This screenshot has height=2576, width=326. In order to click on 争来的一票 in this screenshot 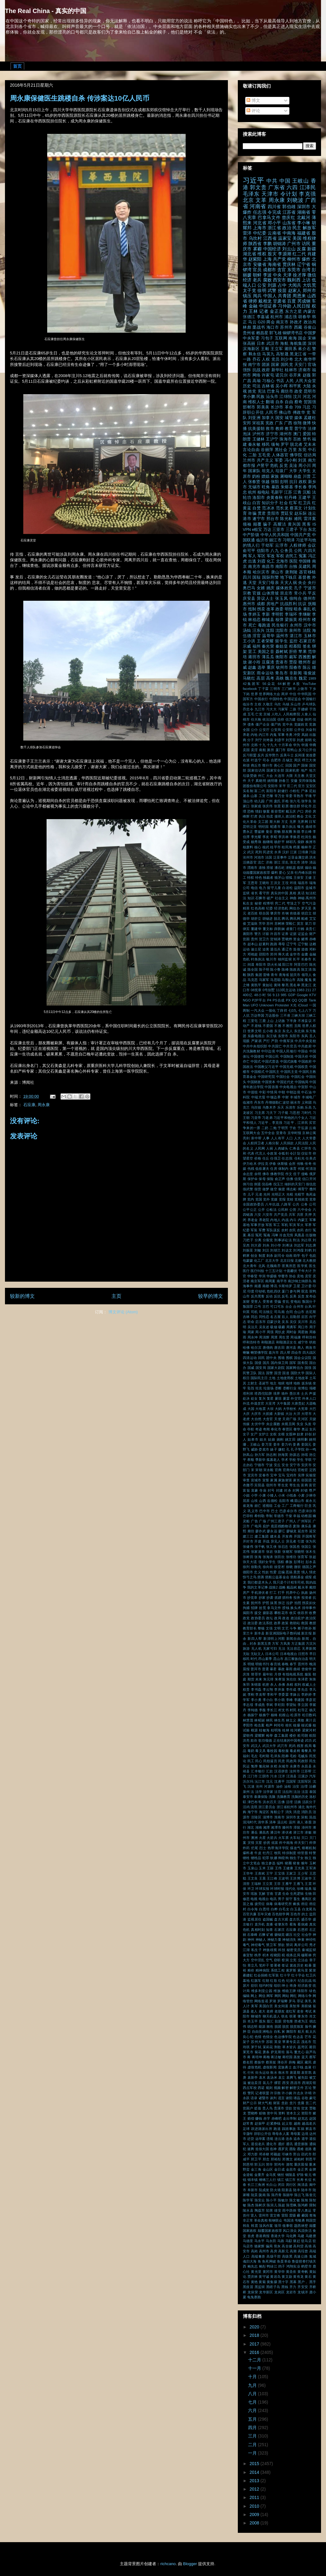, I will do `click(251, 1128)`.